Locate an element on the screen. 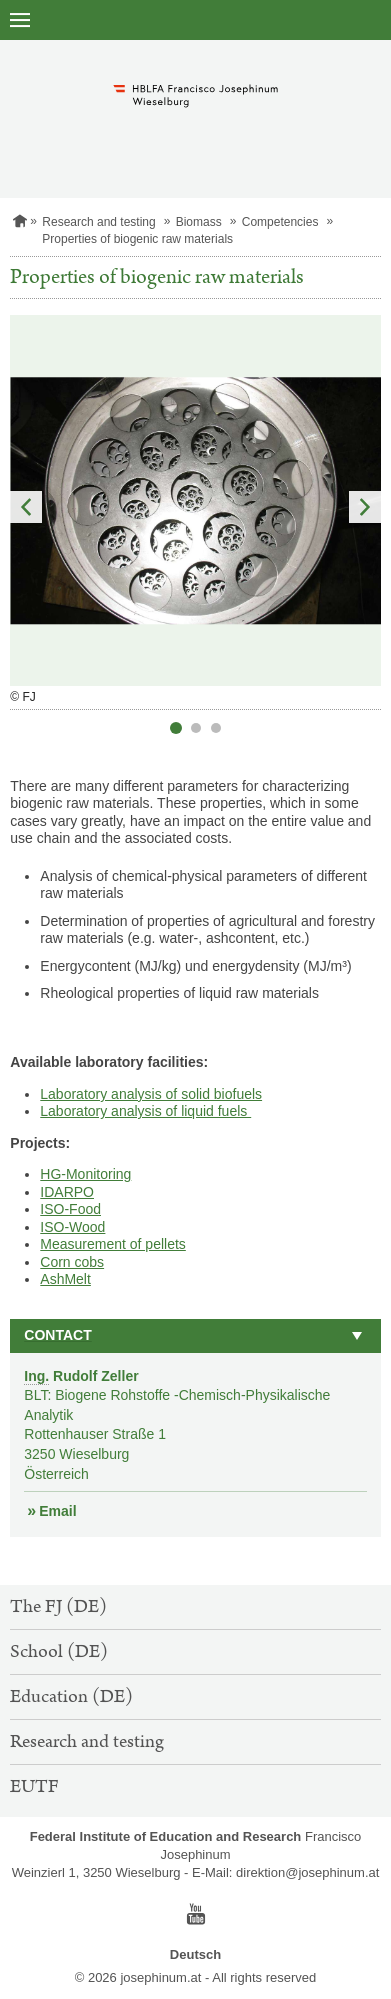 The height and width of the screenshot is (1999, 391). Biomass is located at coordinates (199, 222).